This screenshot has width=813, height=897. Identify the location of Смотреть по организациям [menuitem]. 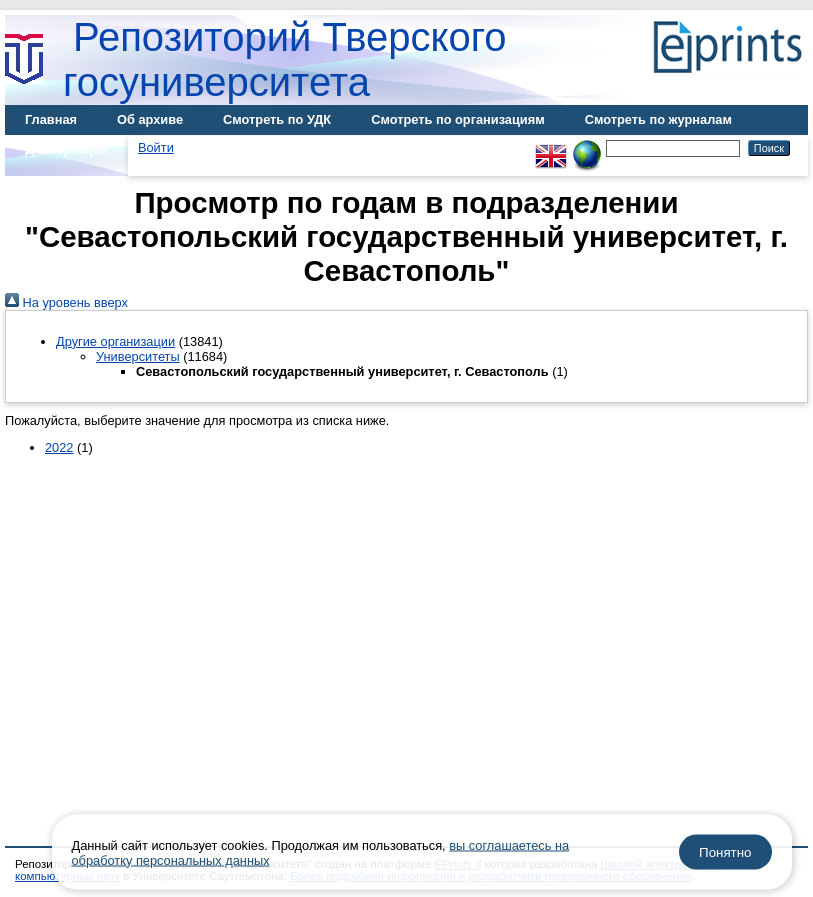
(458, 119).